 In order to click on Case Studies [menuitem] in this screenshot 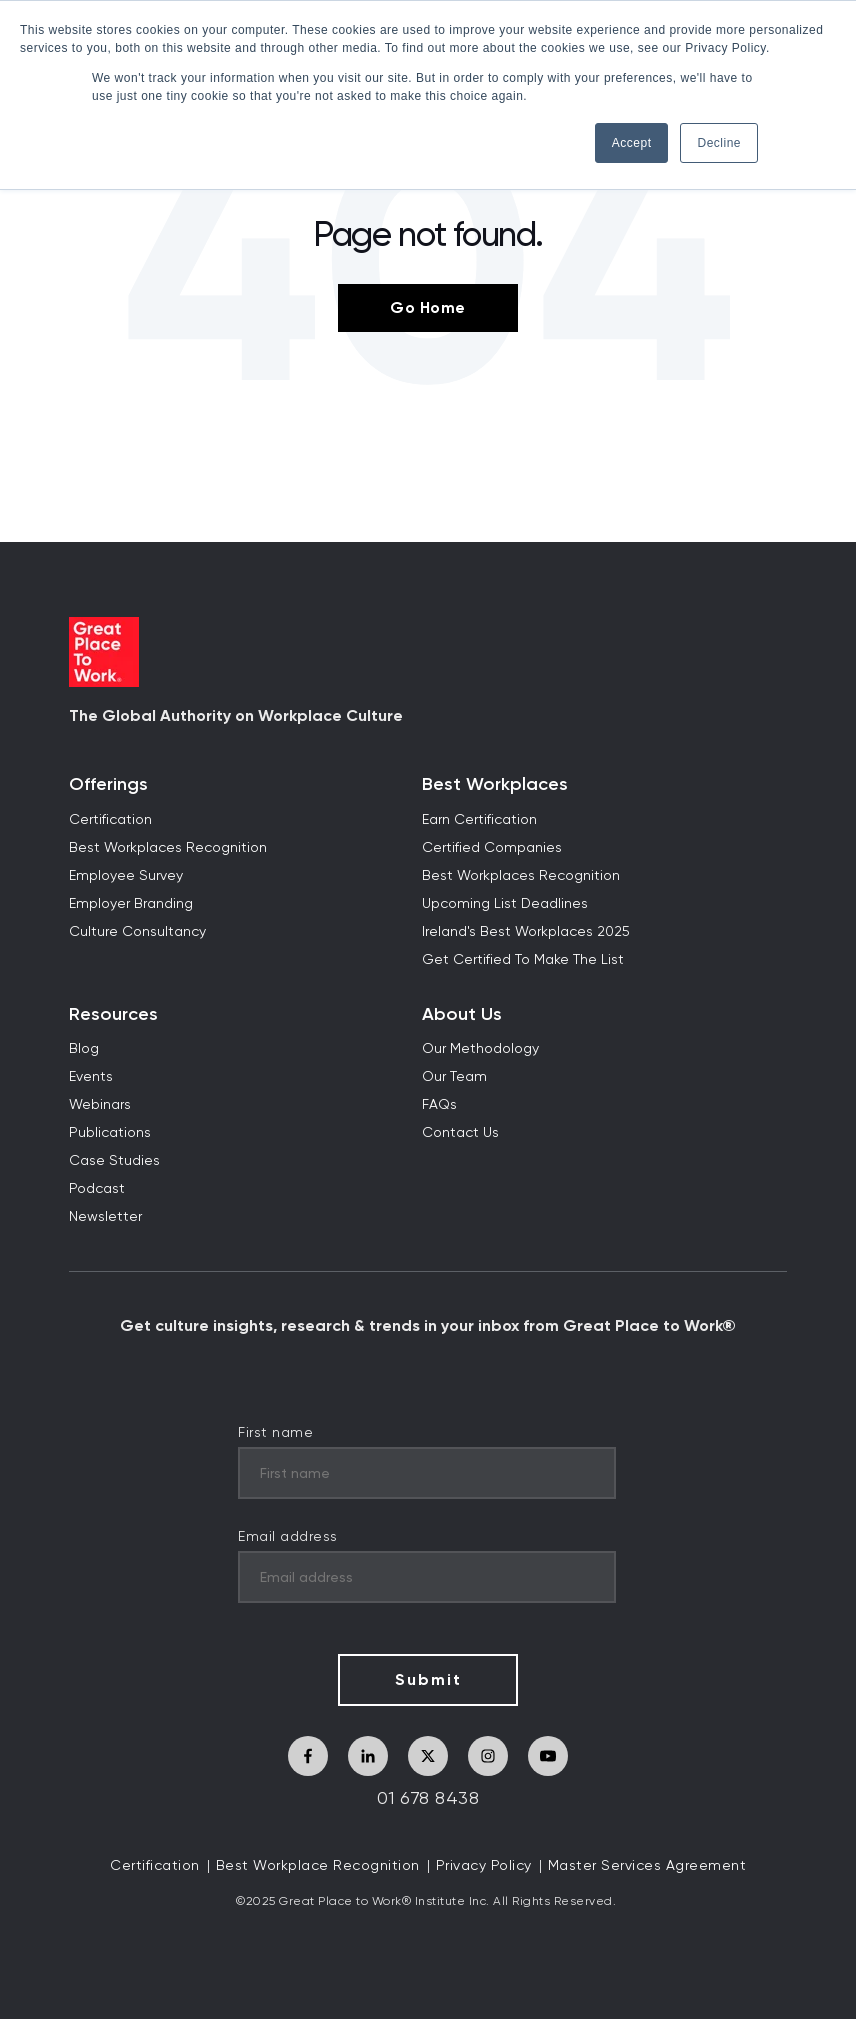, I will do `click(114, 1161)`.